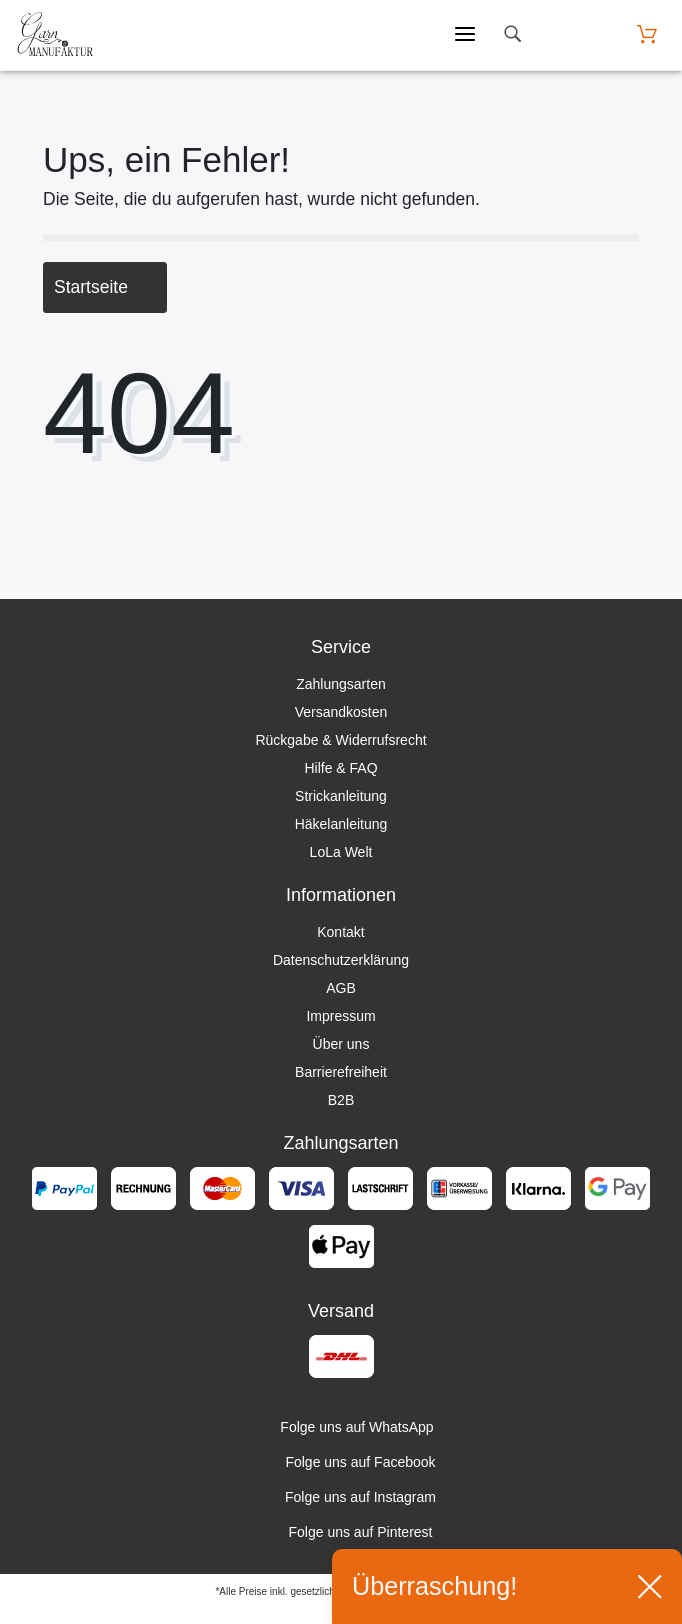 The height and width of the screenshot is (1624, 682). Describe the element at coordinates (341, 1100) in the screenshot. I see `B2B` at that location.